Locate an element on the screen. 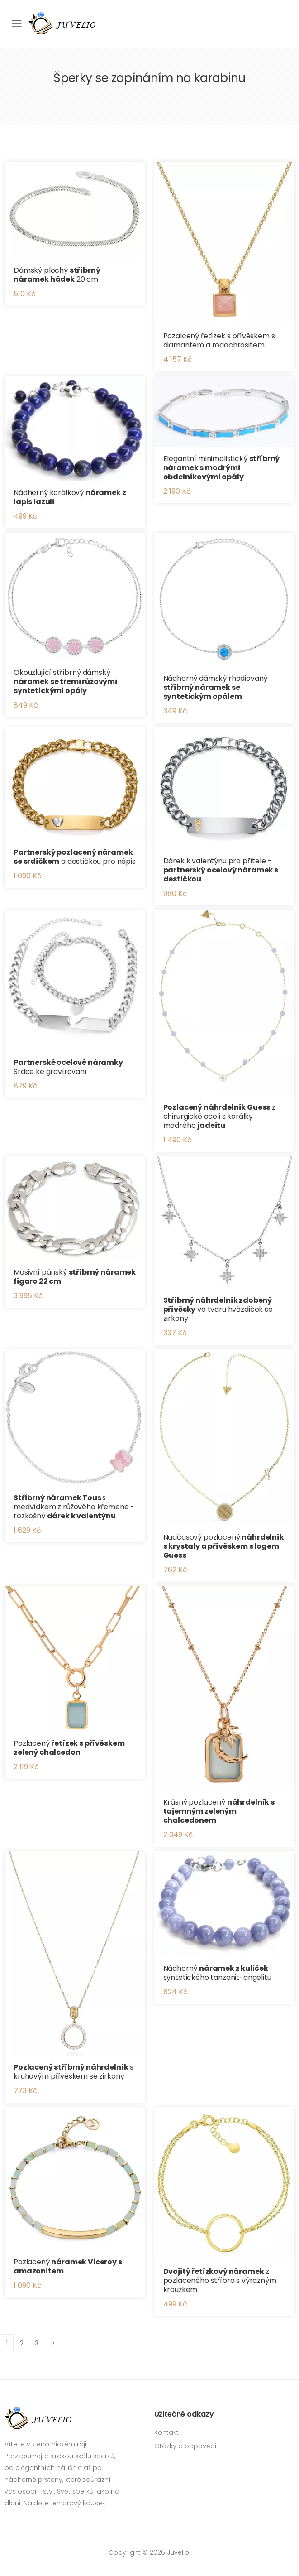  Nádherný korálkový is located at coordinates (70, 497).